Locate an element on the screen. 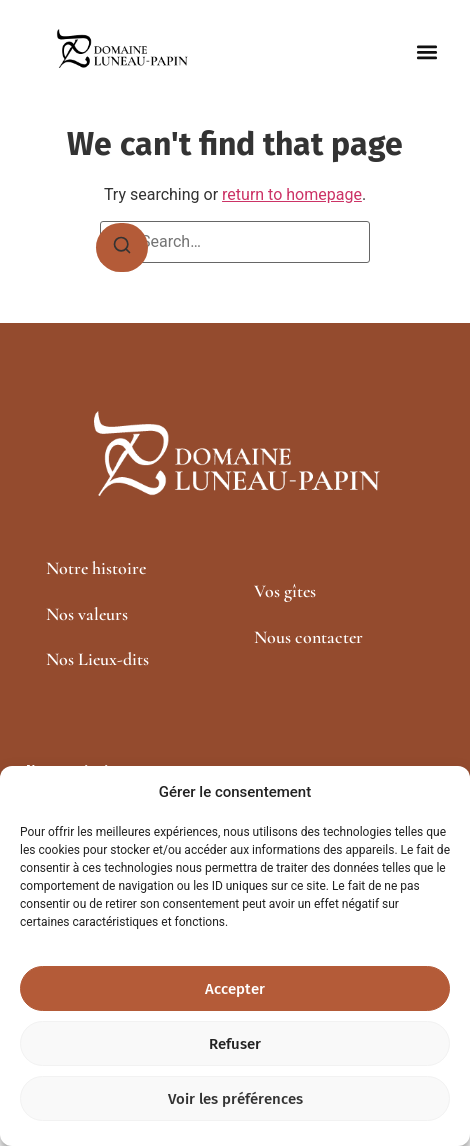  Refuser is located at coordinates (235, 1044).